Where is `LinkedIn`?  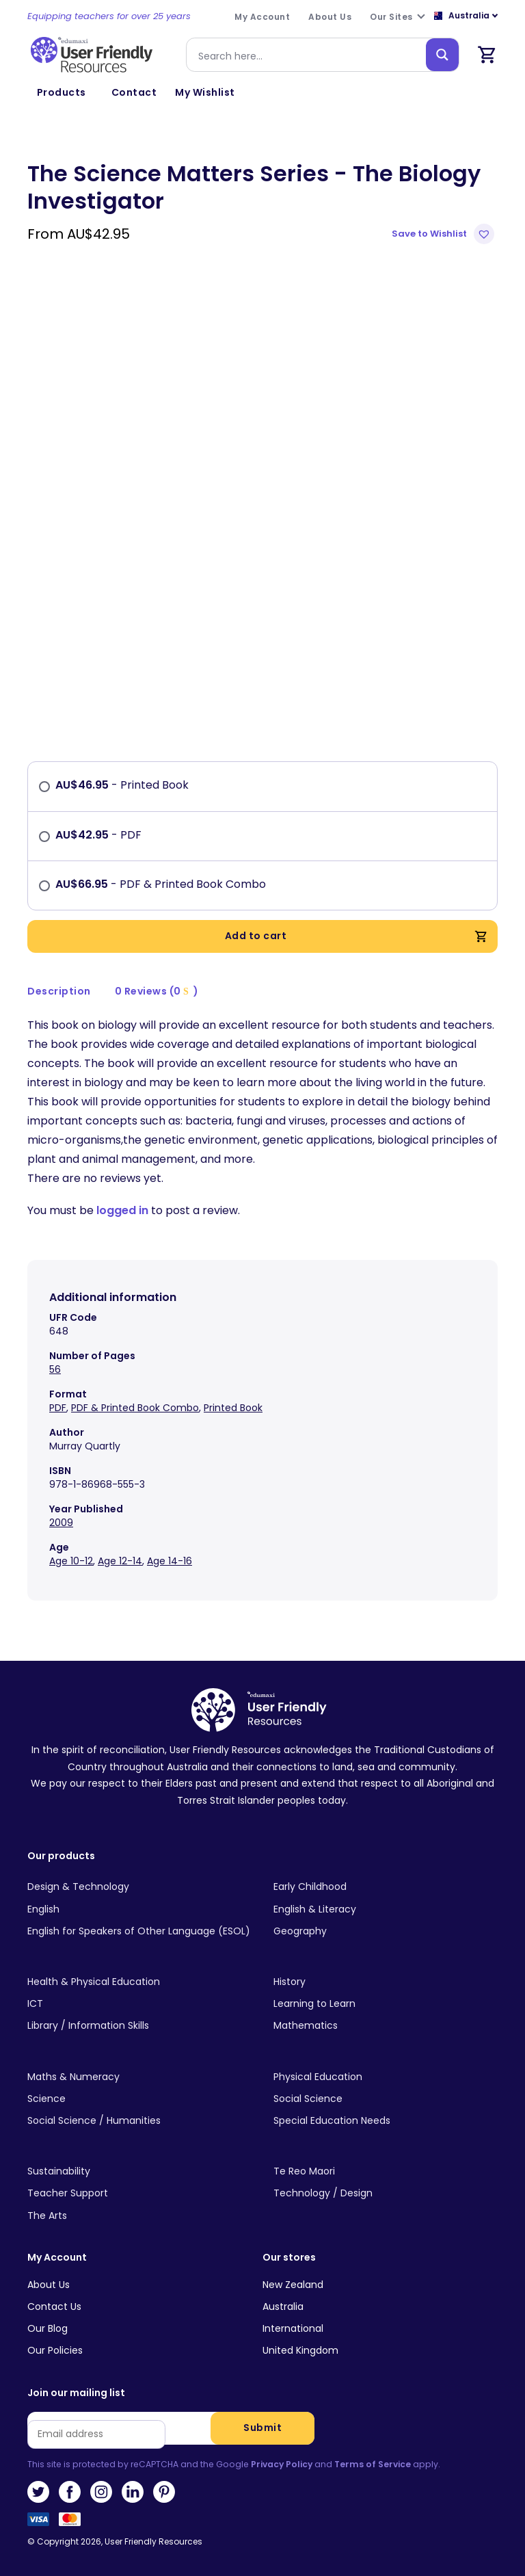 LinkedIn is located at coordinates (133, 2492).